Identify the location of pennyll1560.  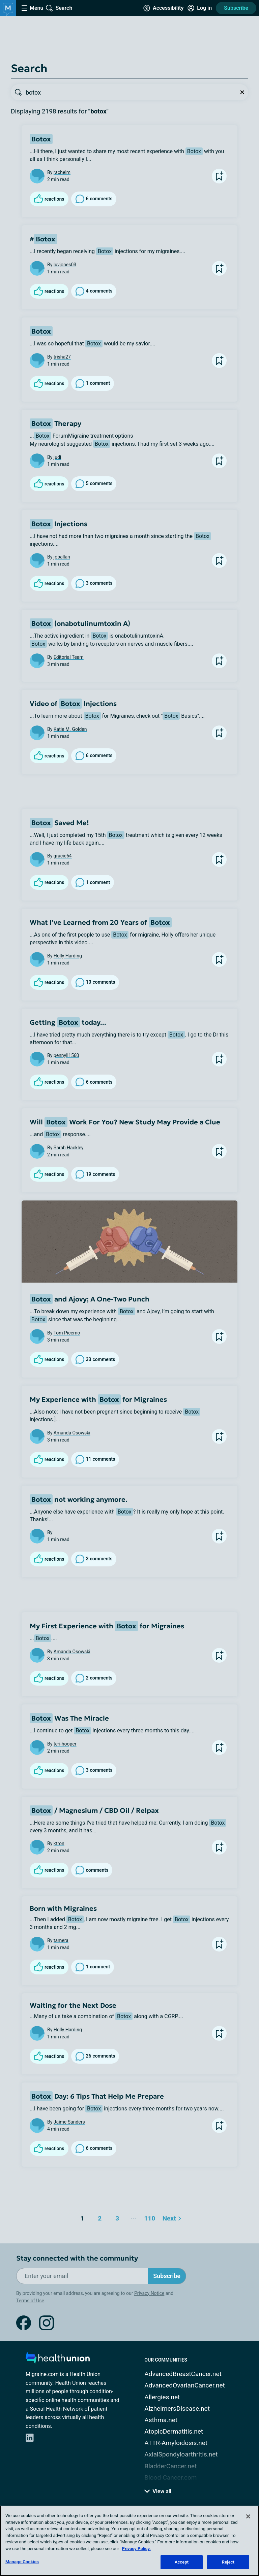
(66, 1055).